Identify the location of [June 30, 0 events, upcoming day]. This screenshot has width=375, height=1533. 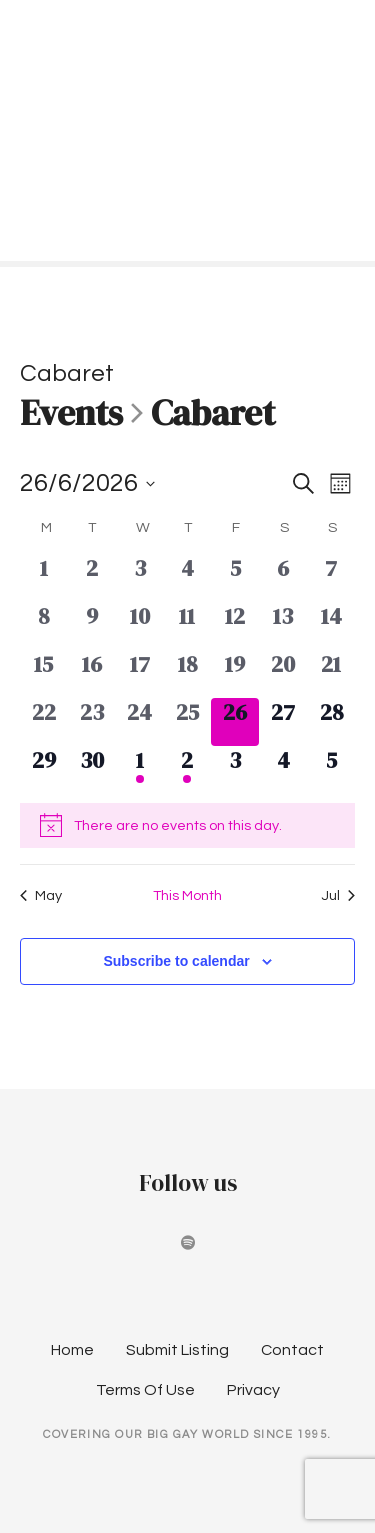
(92, 770).